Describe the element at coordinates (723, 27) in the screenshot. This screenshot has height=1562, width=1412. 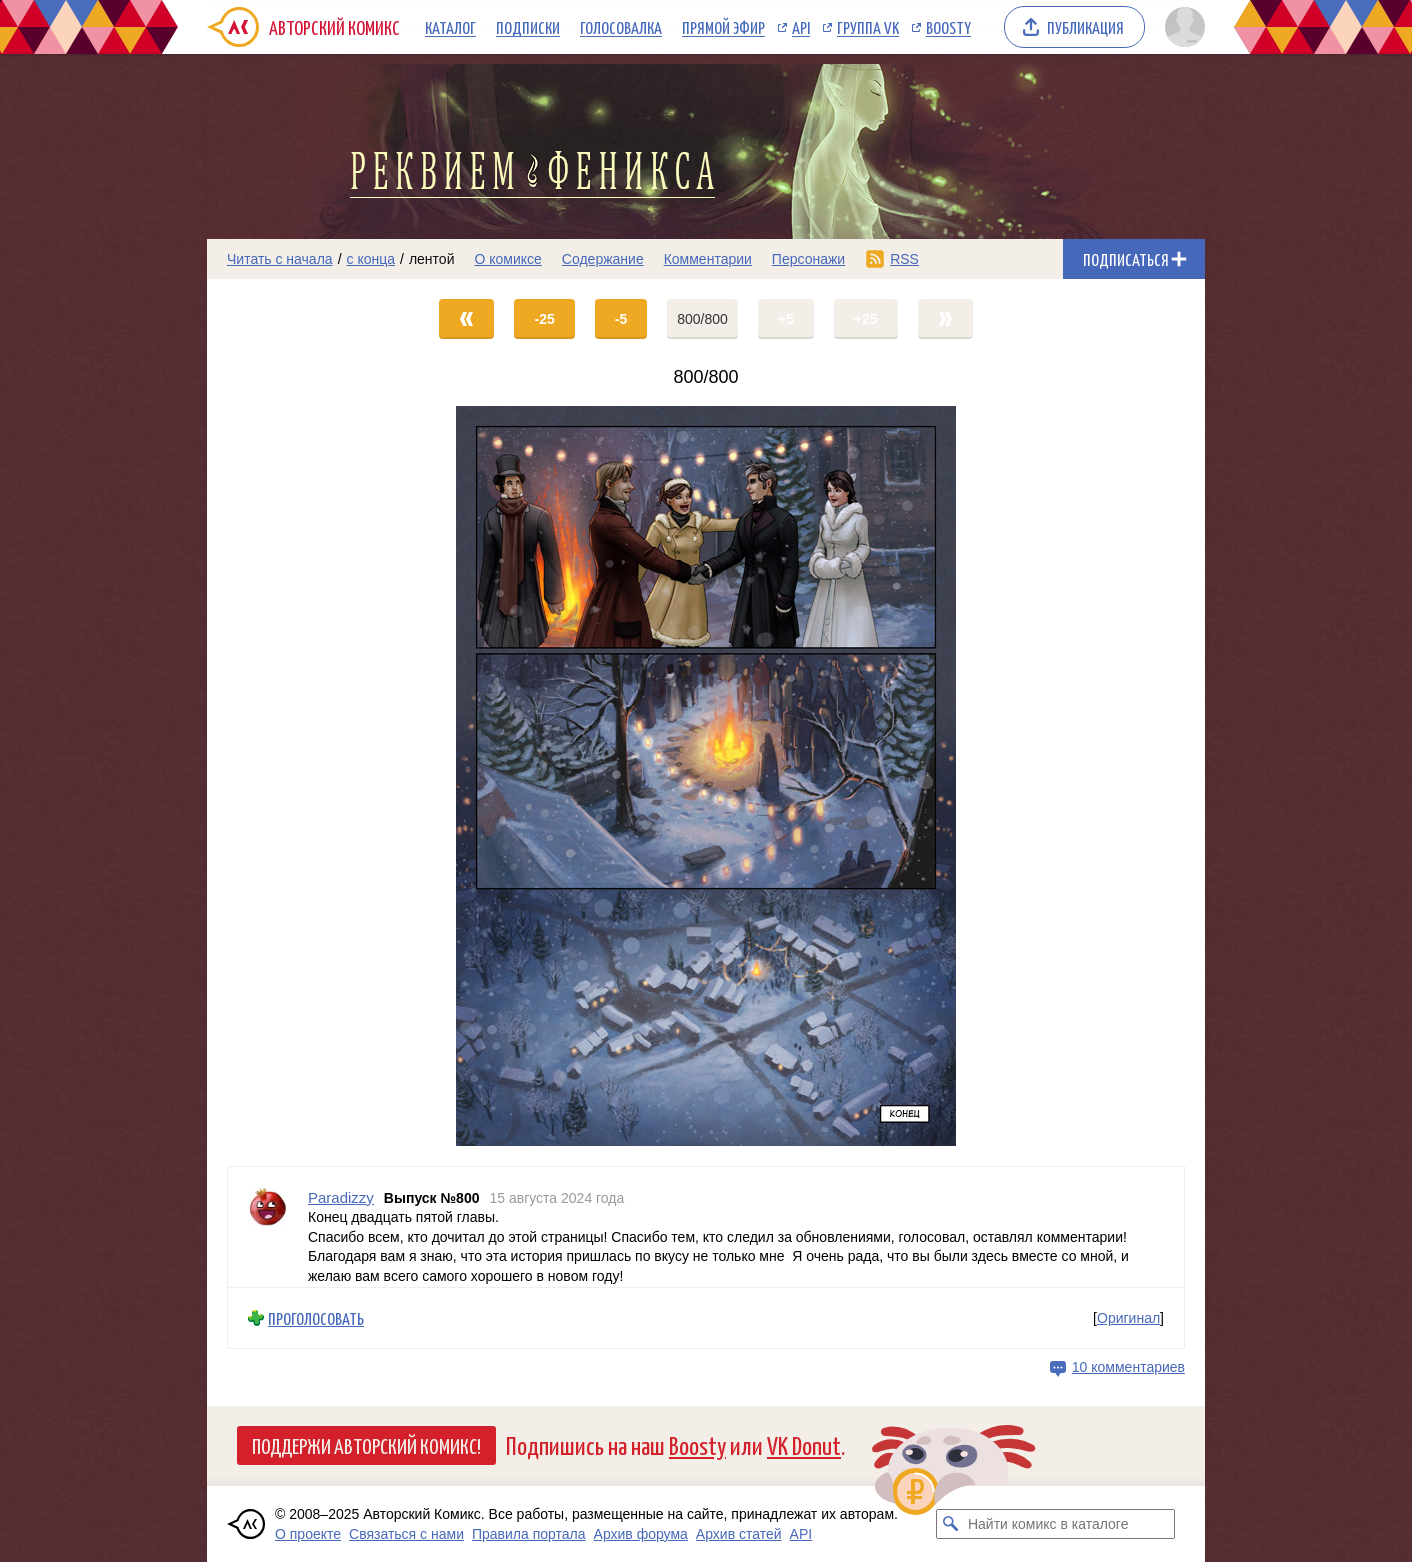
I see `Прямой эфир` at that location.